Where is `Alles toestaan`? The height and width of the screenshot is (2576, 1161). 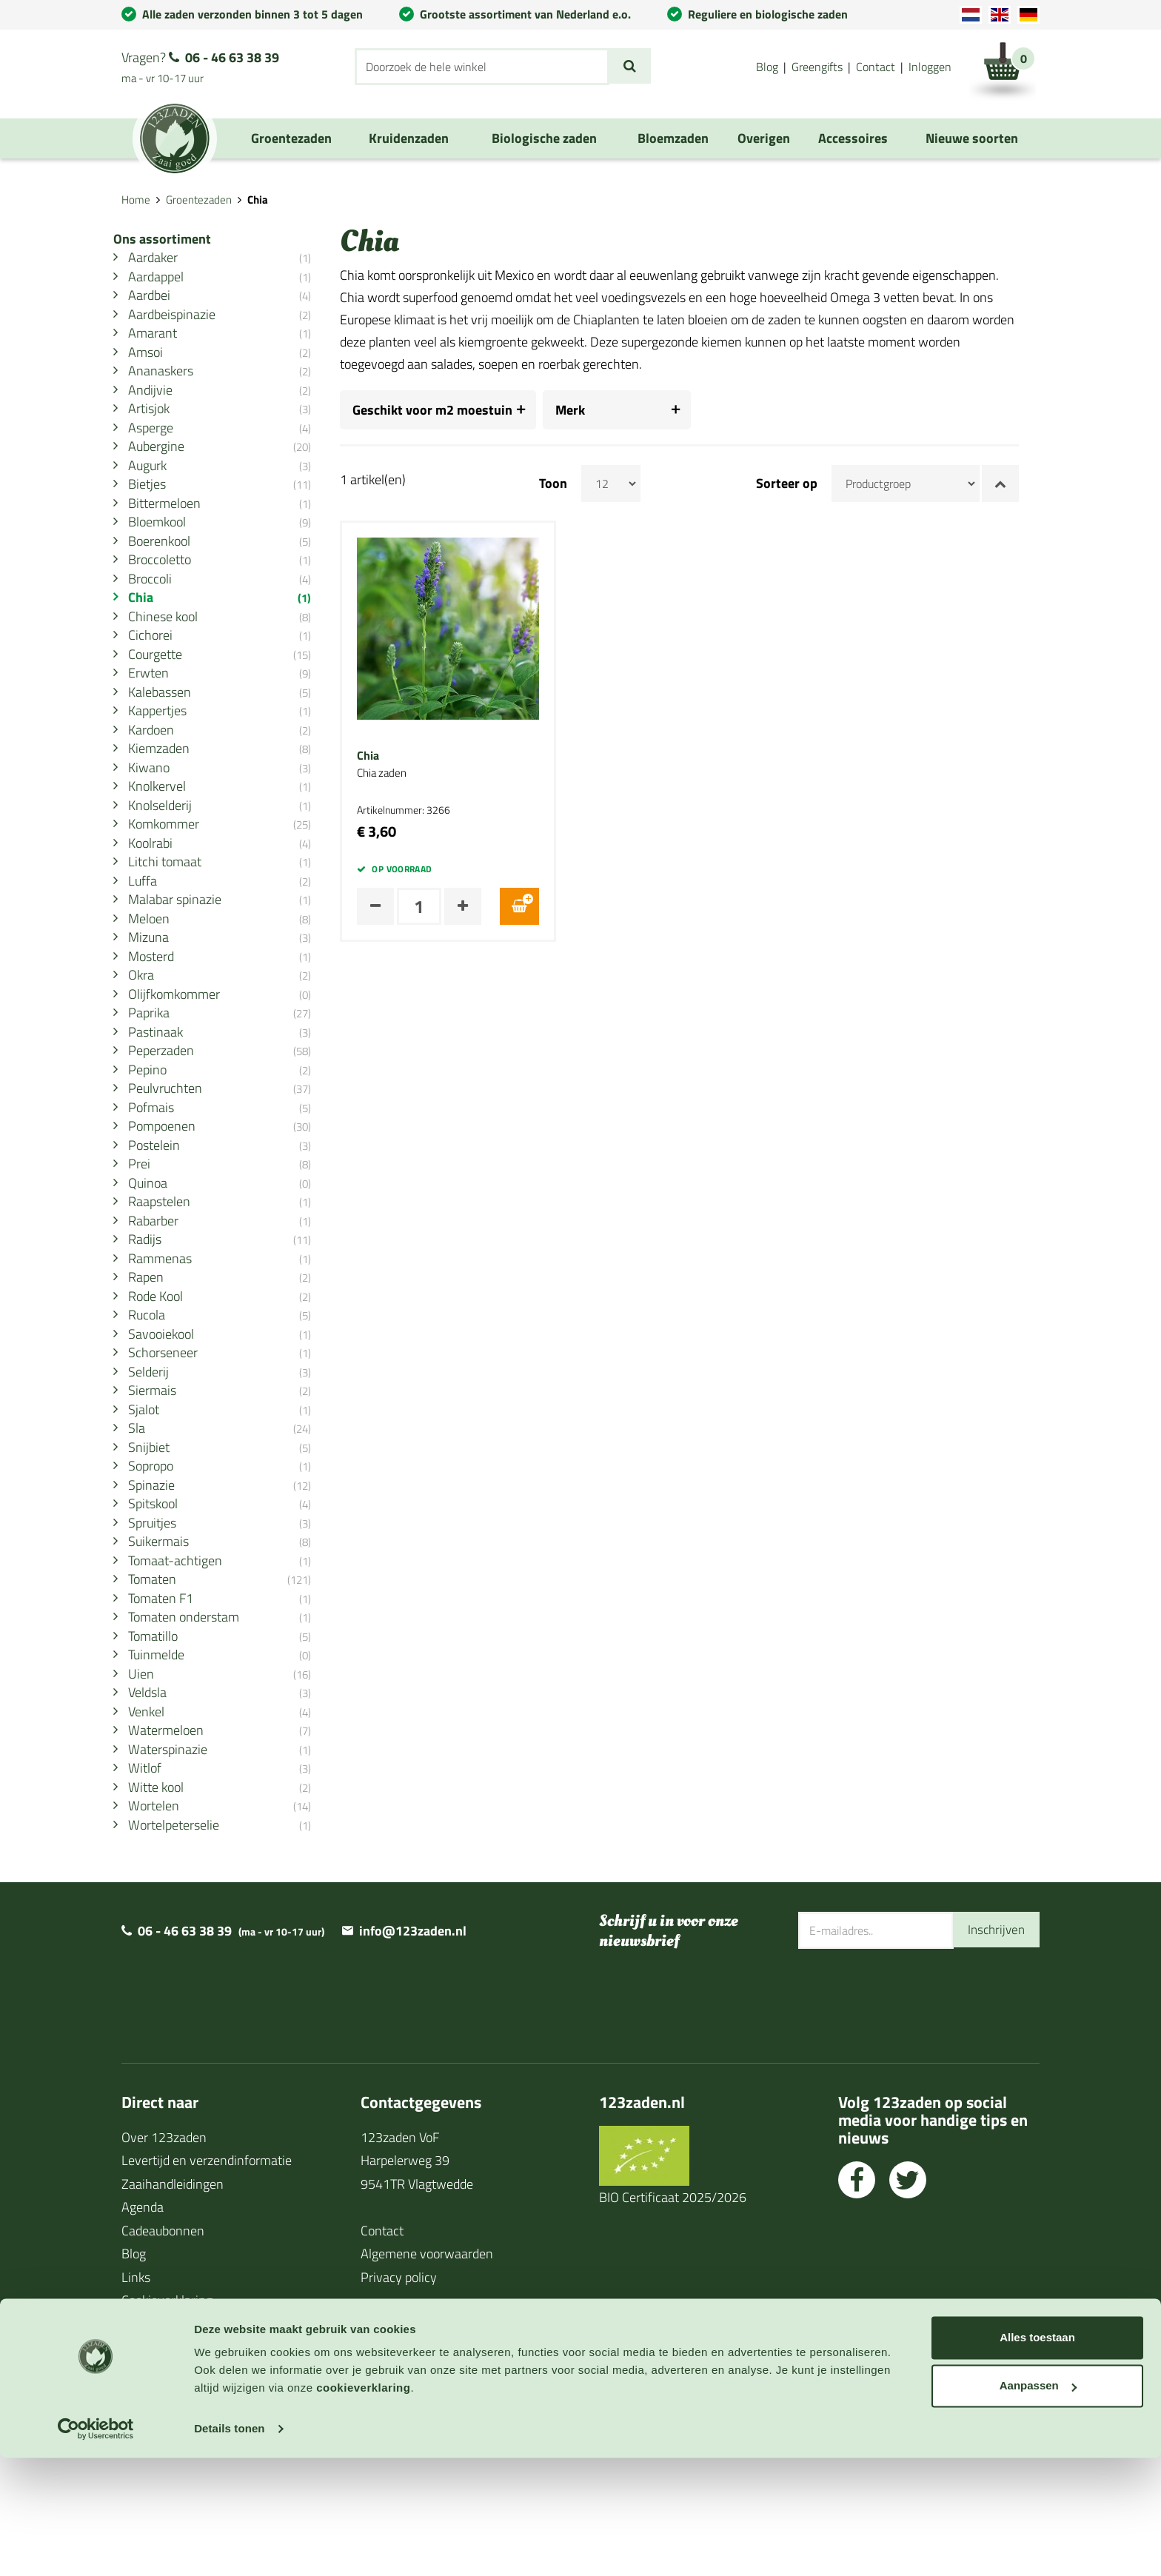 Alles toestaan is located at coordinates (1037, 2455).